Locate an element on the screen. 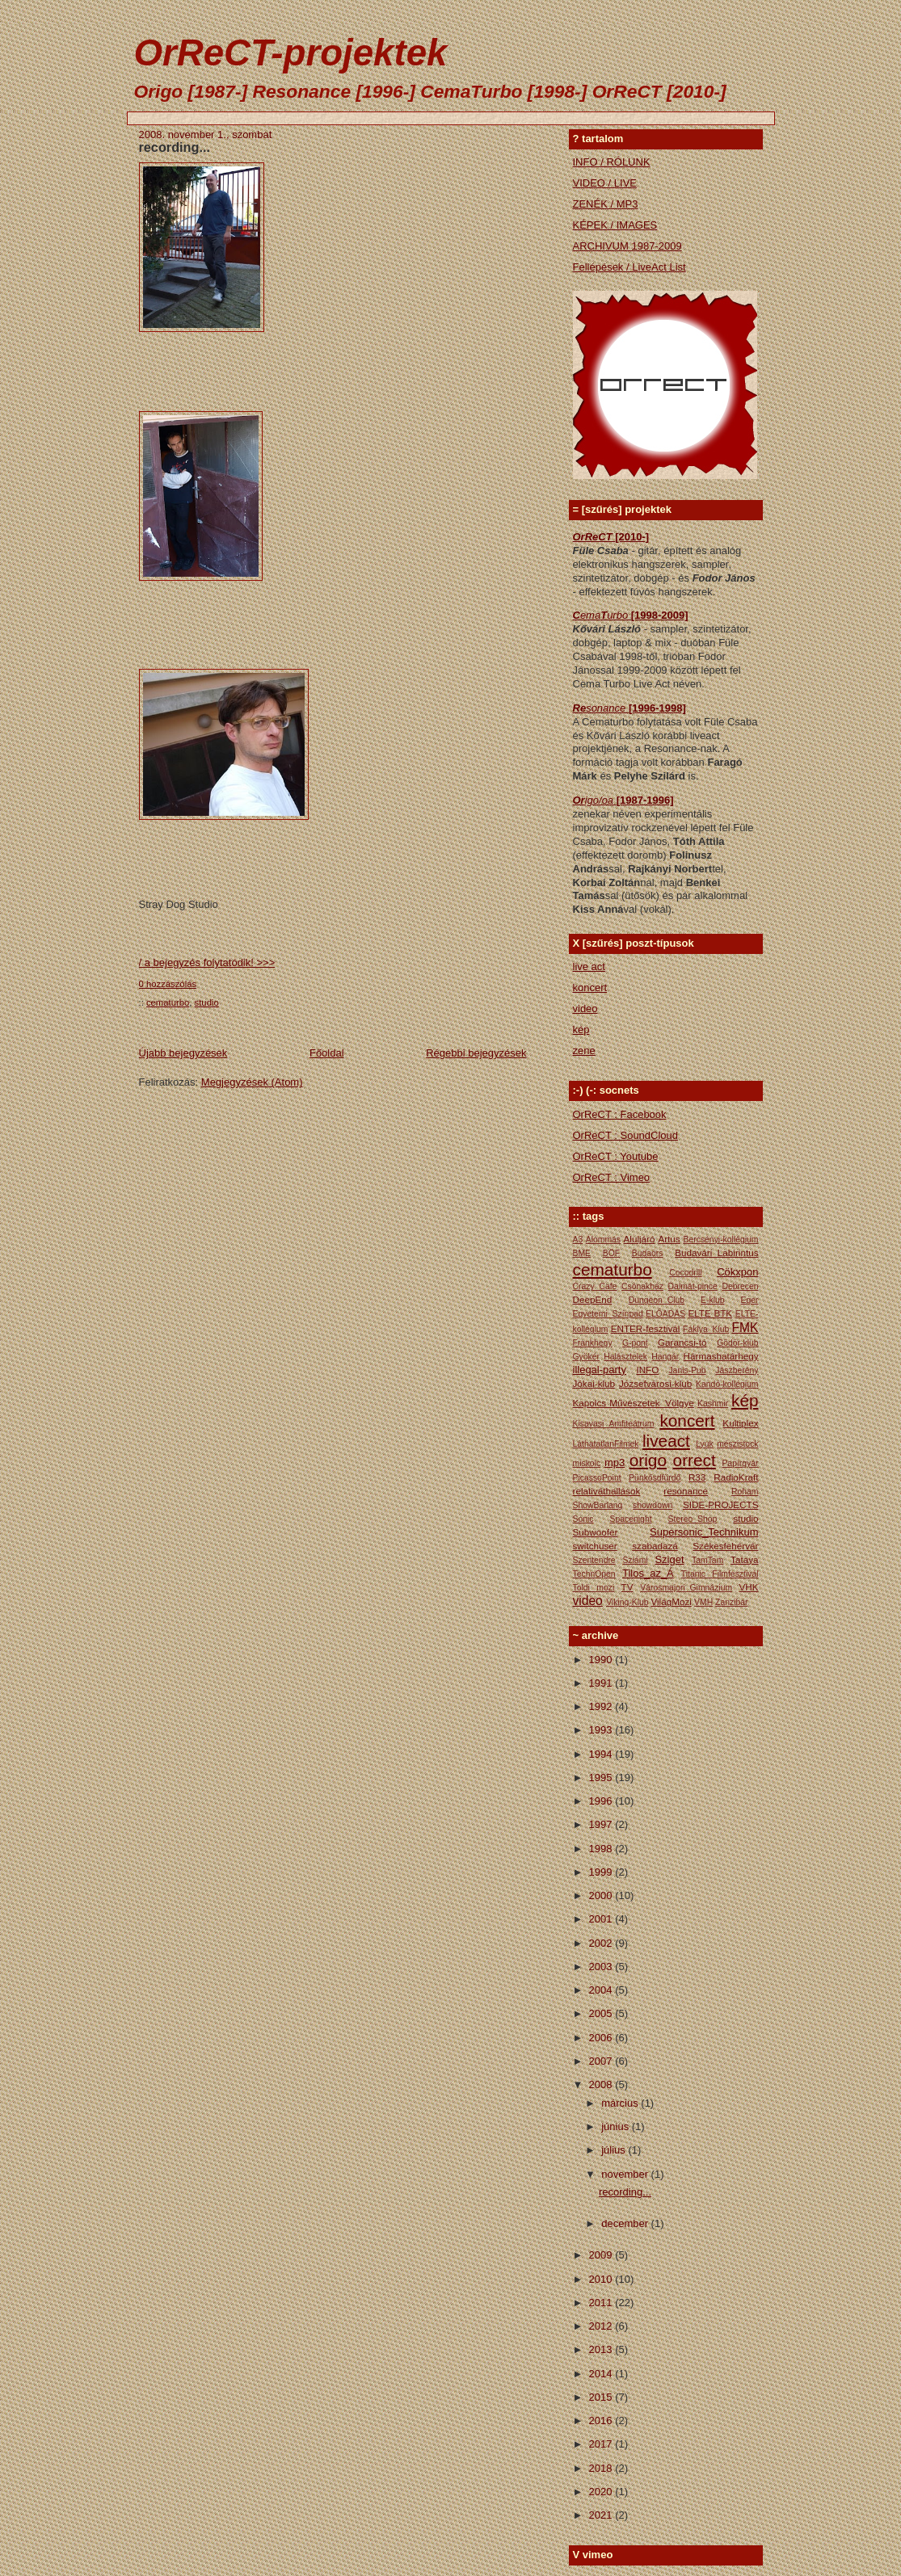 The width and height of the screenshot is (901, 2576). Álommás is located at coordinates (603, 1239).